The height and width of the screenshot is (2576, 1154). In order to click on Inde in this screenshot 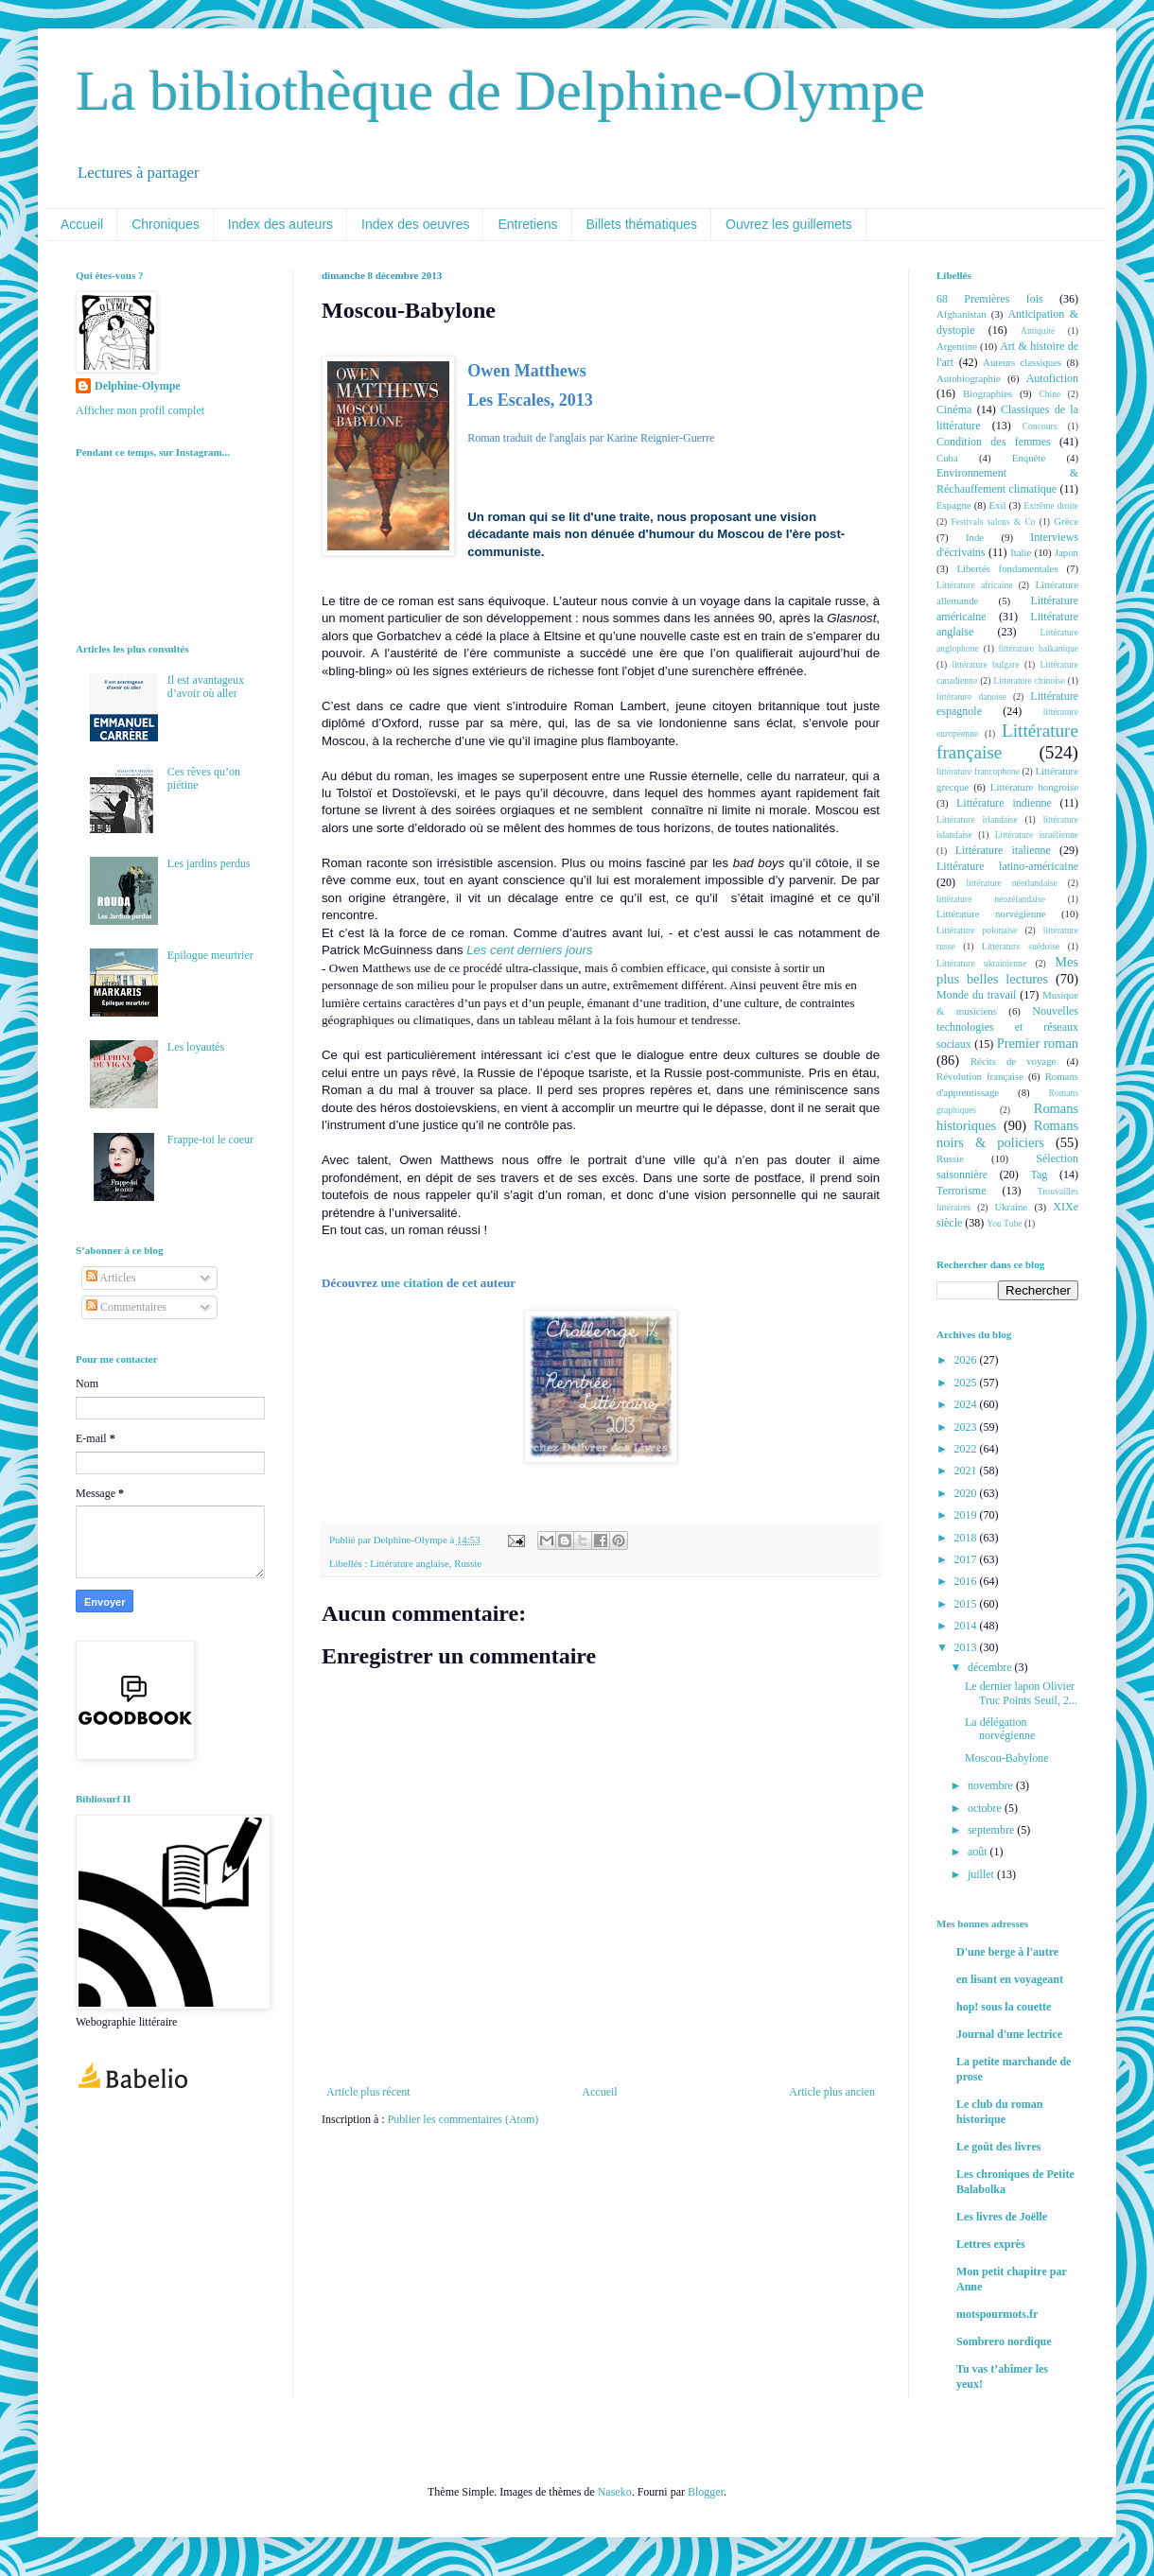, I will do `click(975, 537)`.